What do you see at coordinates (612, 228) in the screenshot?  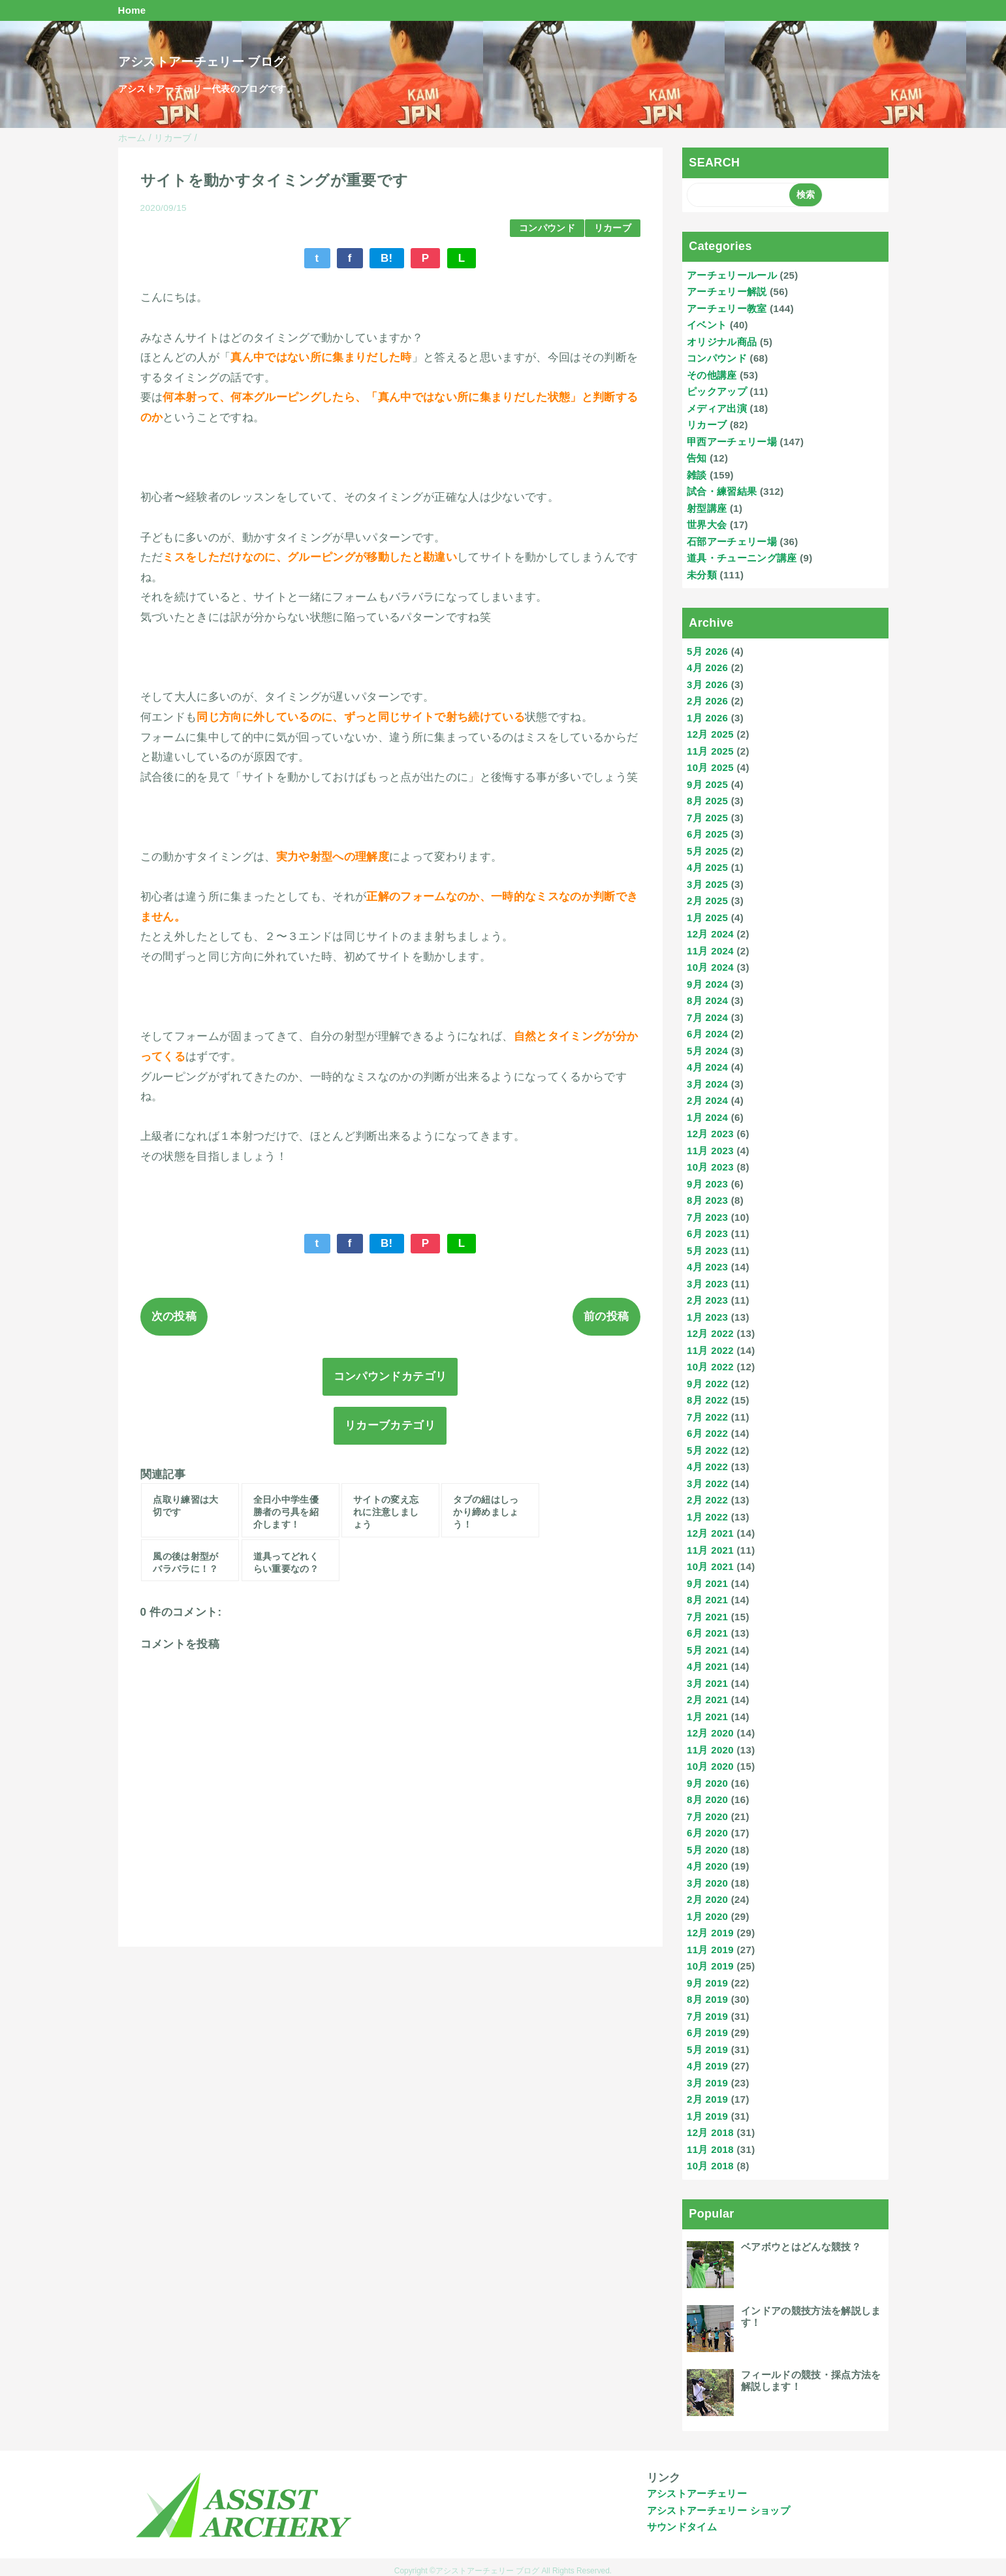 I see `リカーブ` at bounding box center [612, 228].